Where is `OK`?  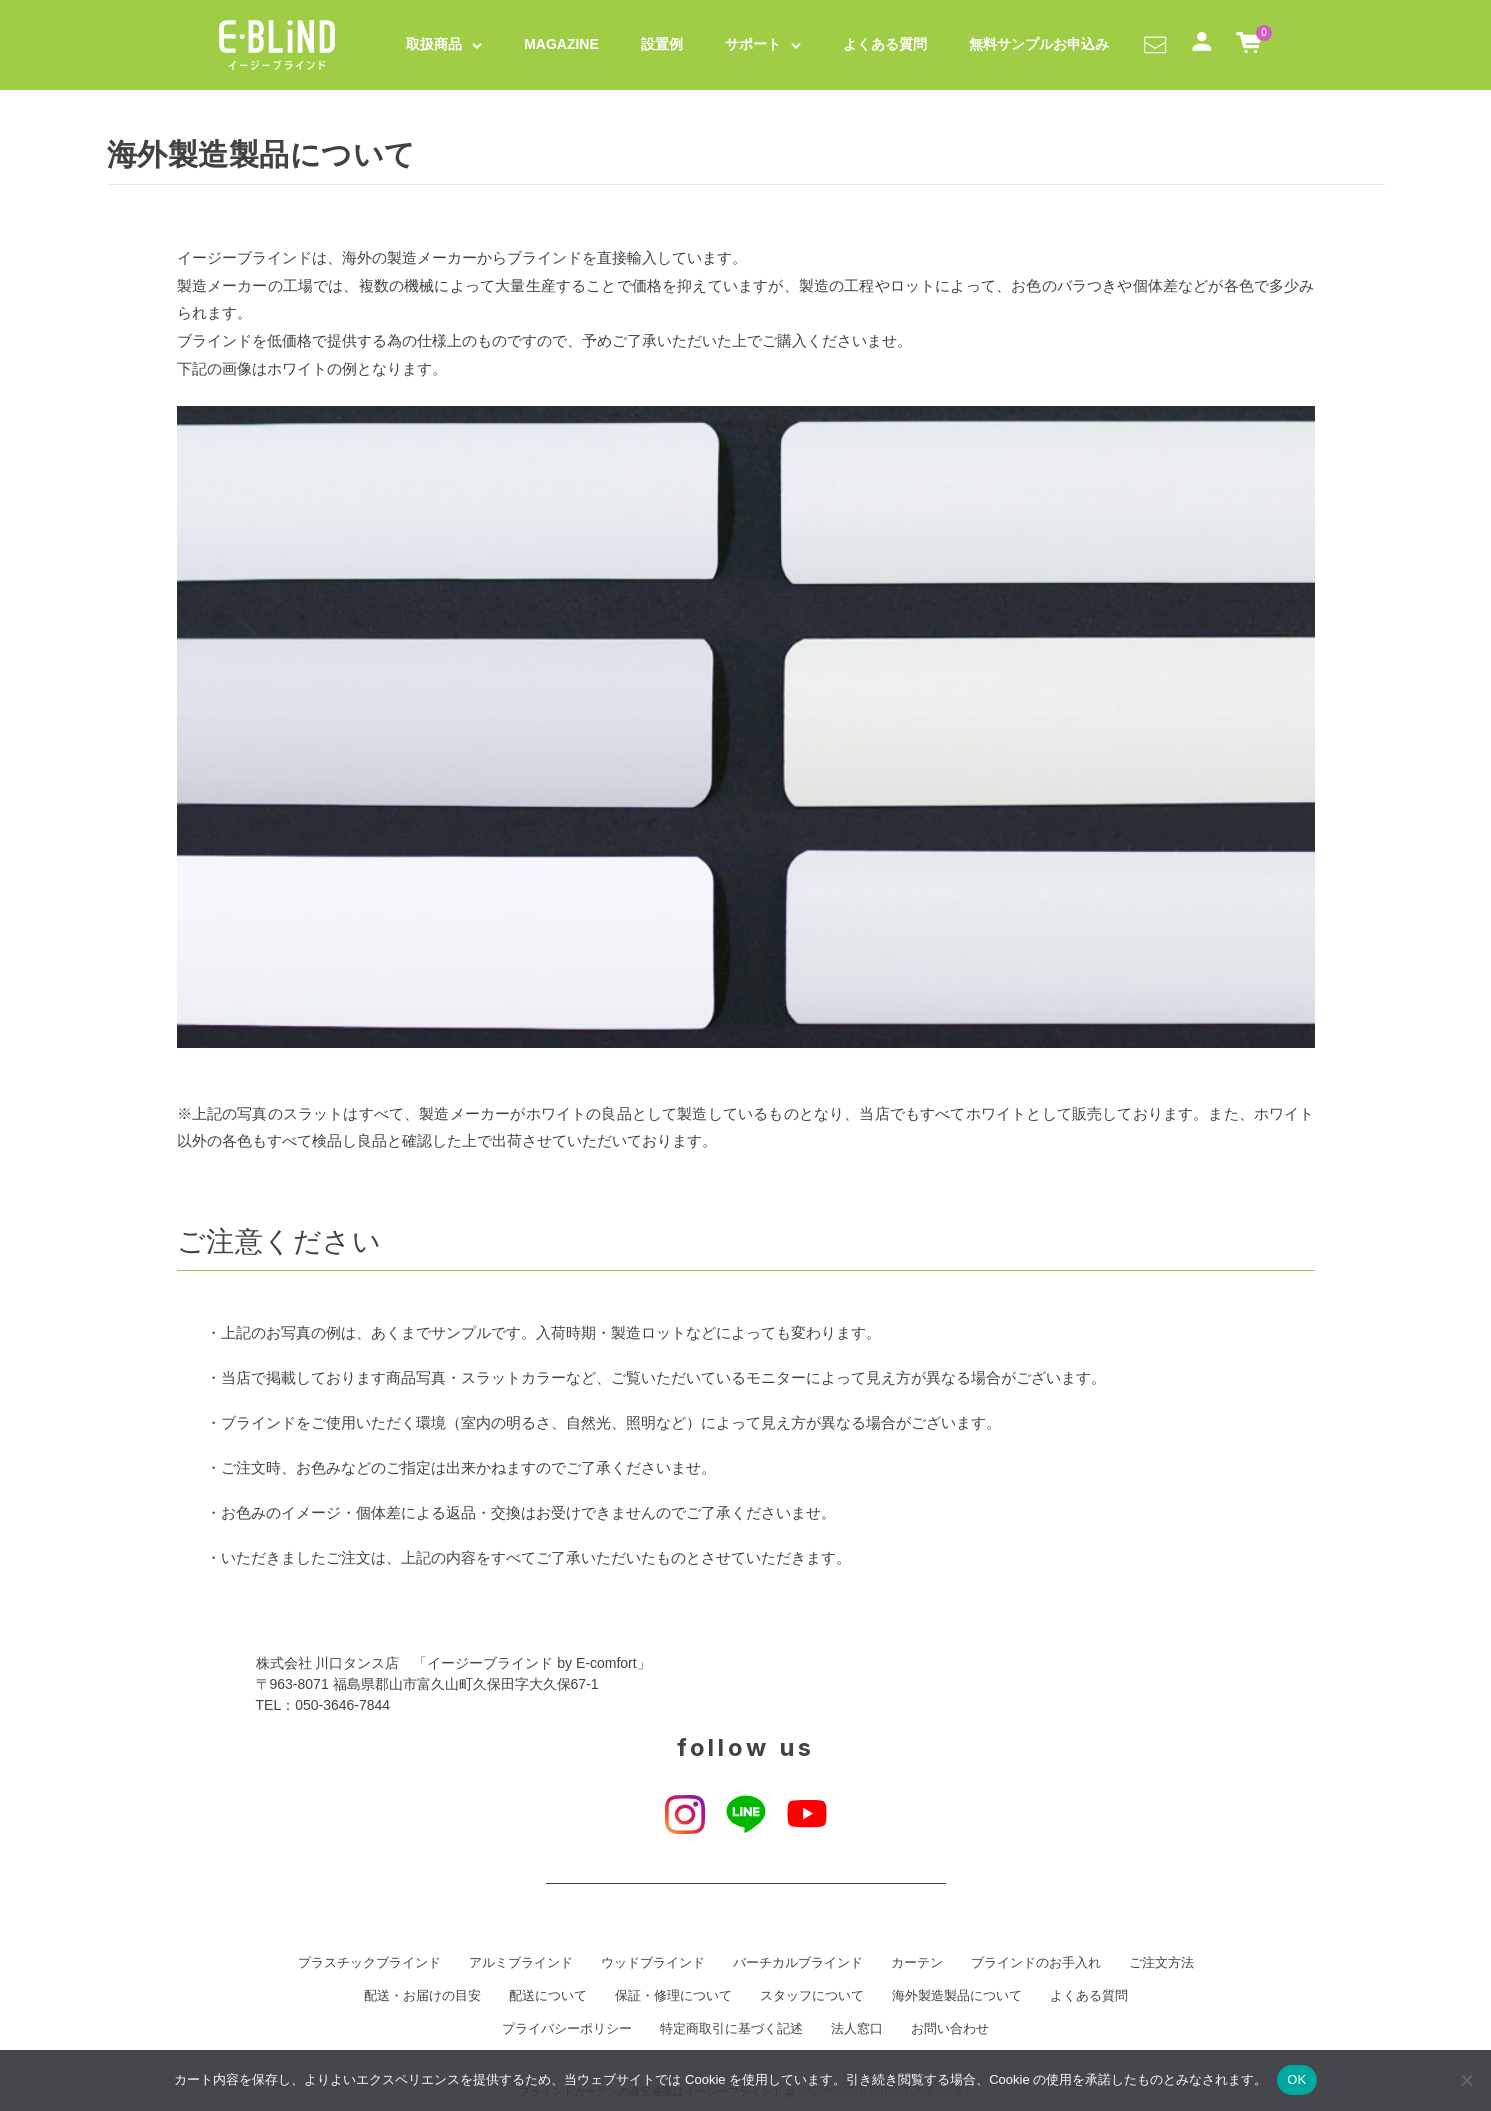 OK is located at coordinates (1296, 2079).